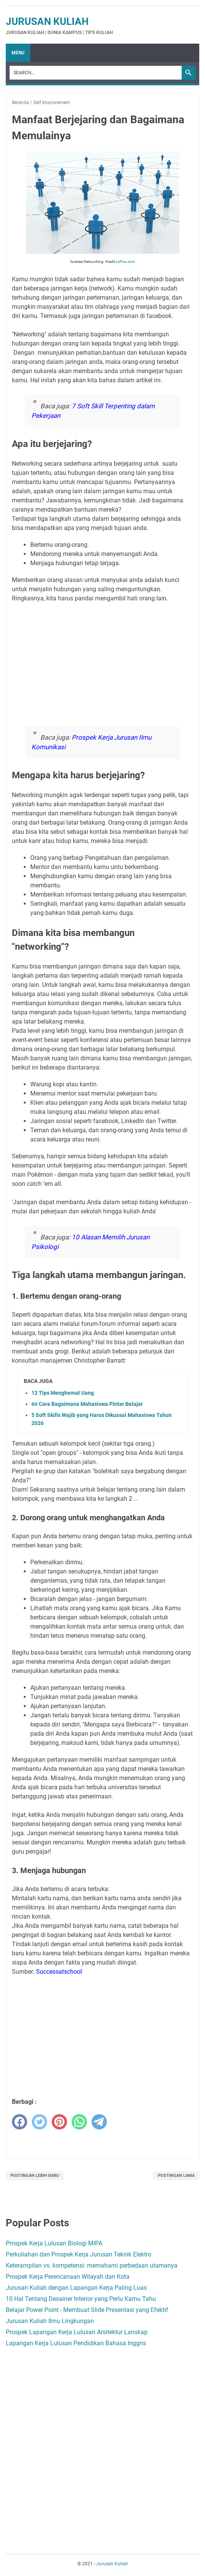  I want to click on 10 Hal Tentang Desainer Interior yang Perlu Kamu Tahu, so click(81, 2298).